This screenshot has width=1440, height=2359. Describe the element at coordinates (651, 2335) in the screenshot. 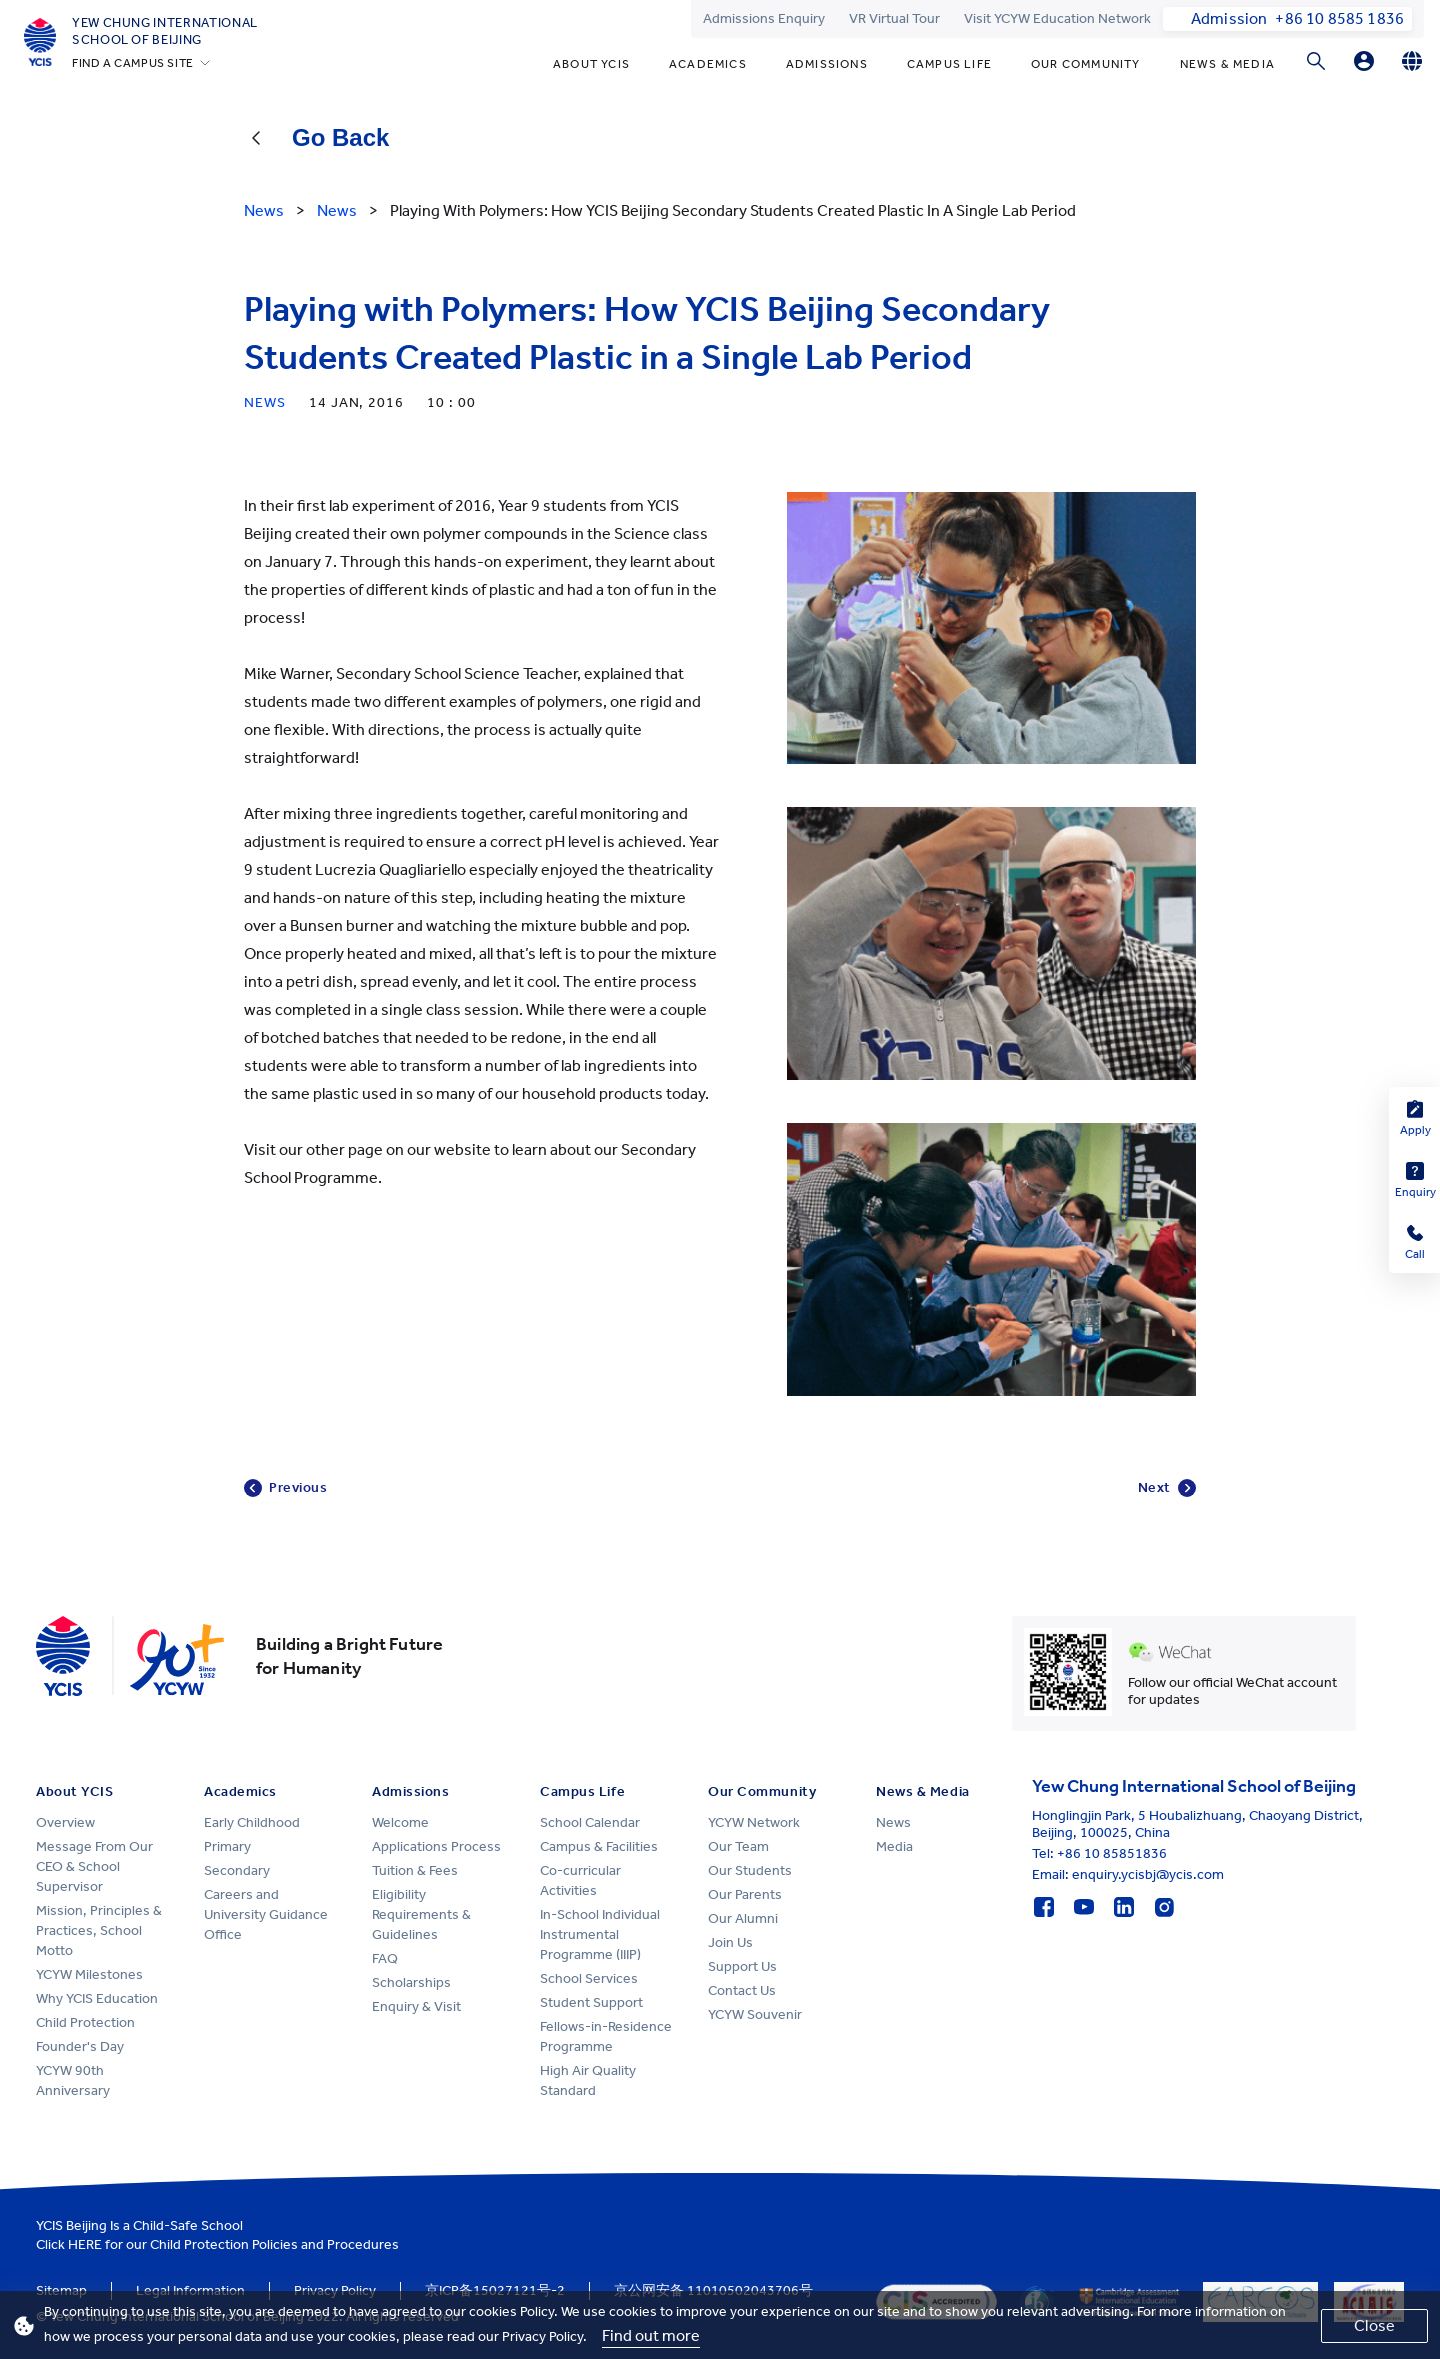

I see `Find out more` at that location.